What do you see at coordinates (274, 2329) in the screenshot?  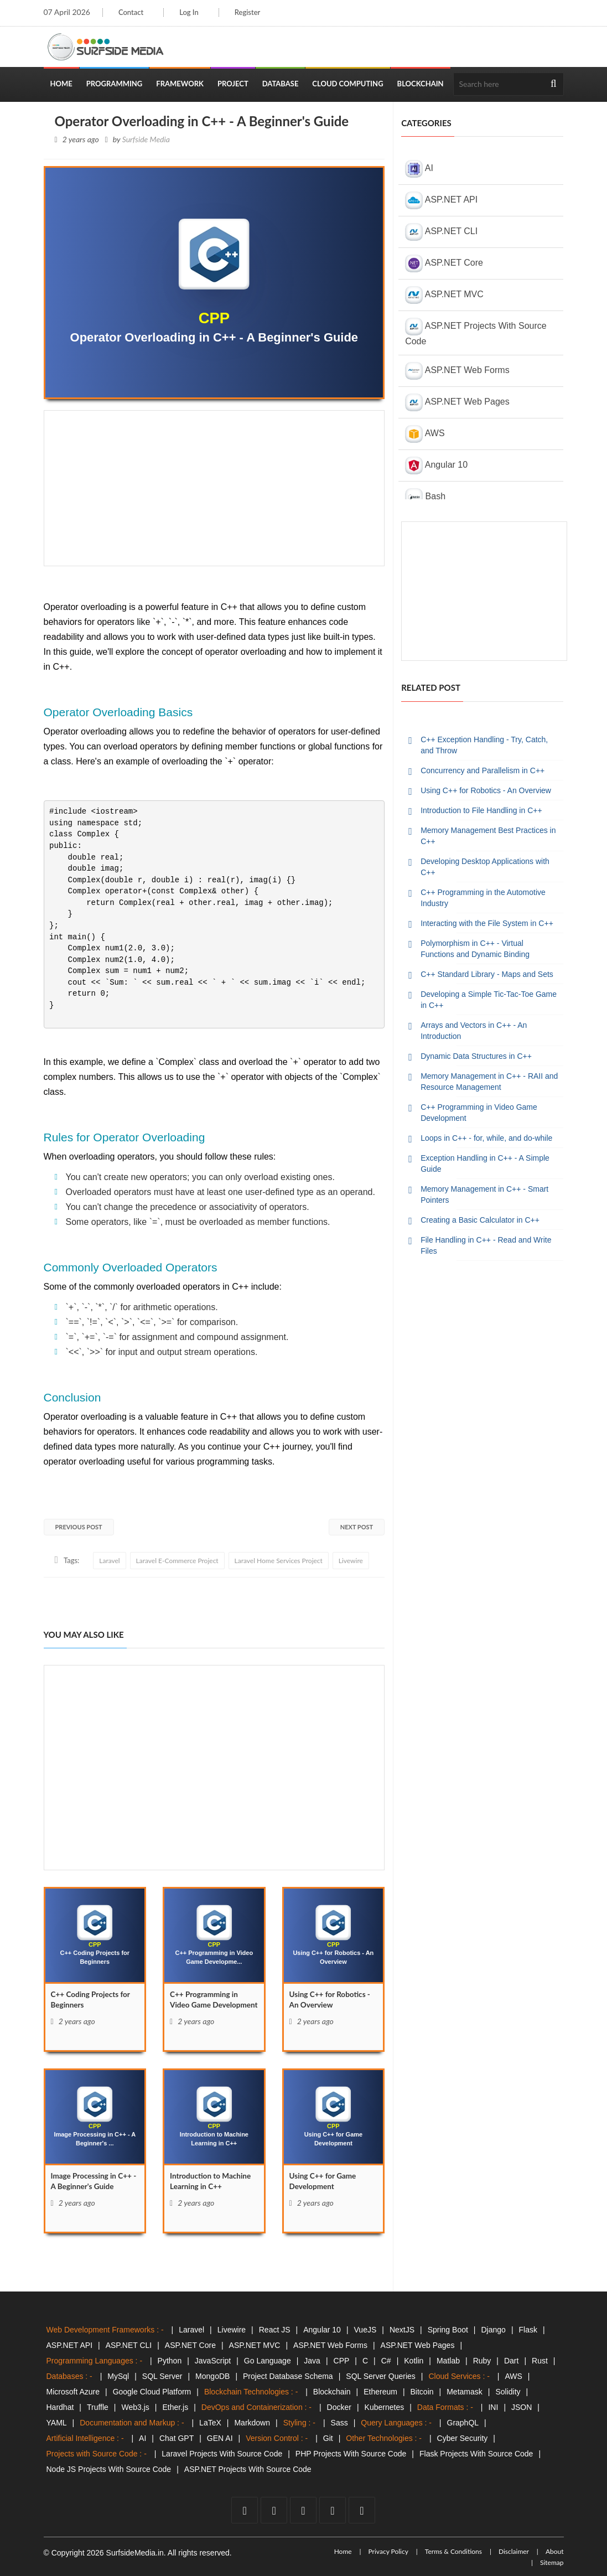 I see `React JS` at bounding box center [274, 2329].